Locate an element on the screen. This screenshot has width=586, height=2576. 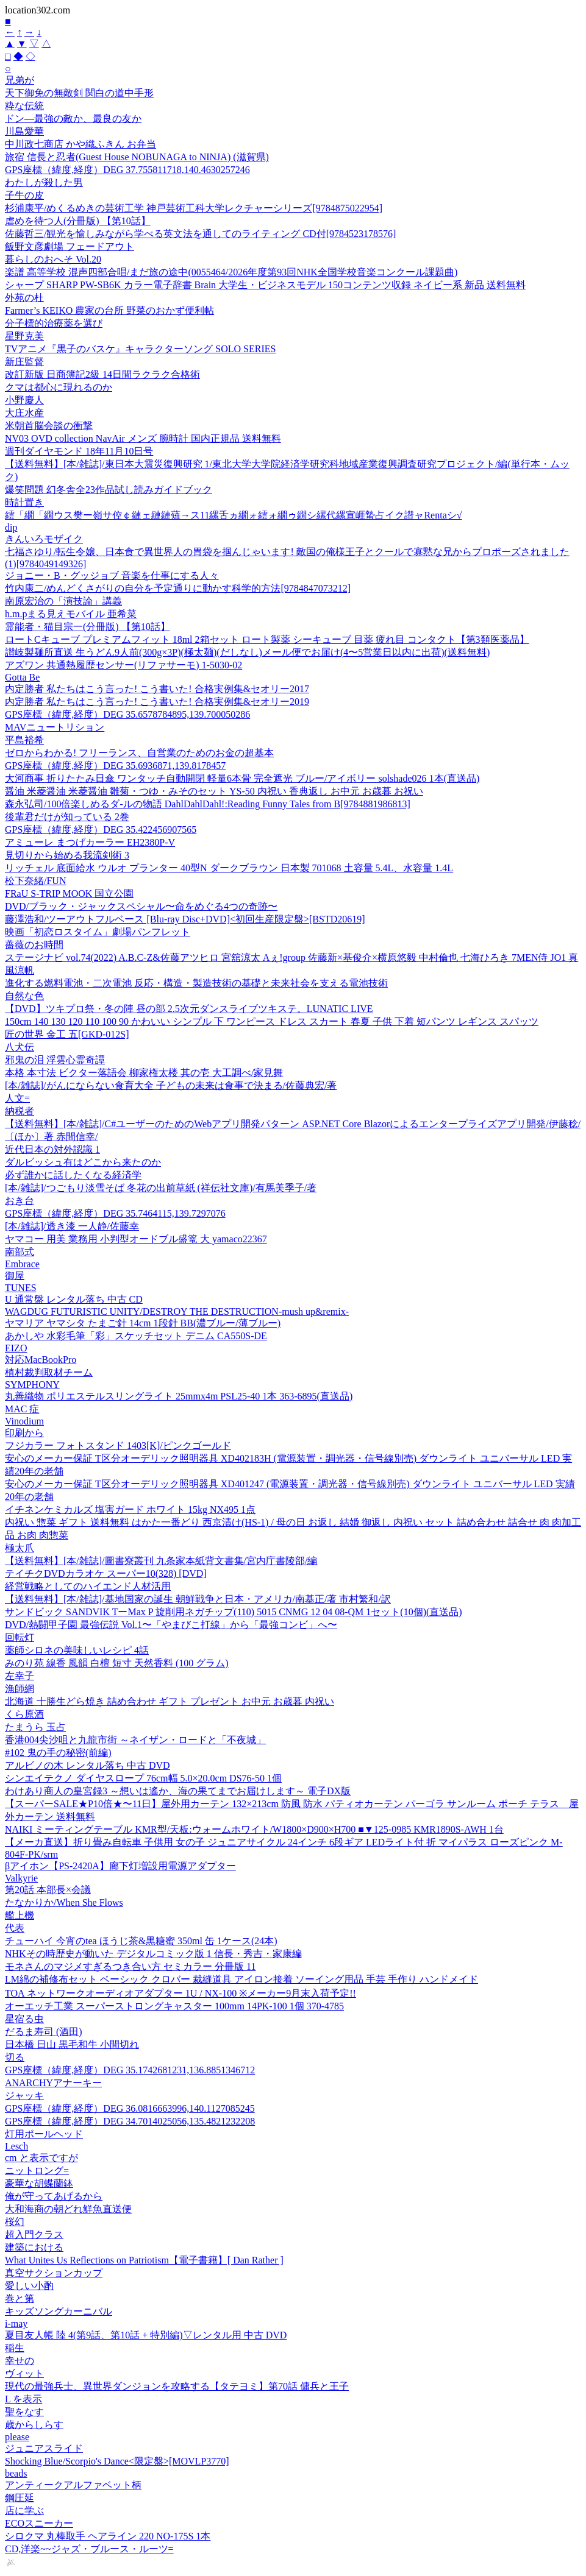
アンティークアルファベット柄 is located at coordinates (73, 2485).